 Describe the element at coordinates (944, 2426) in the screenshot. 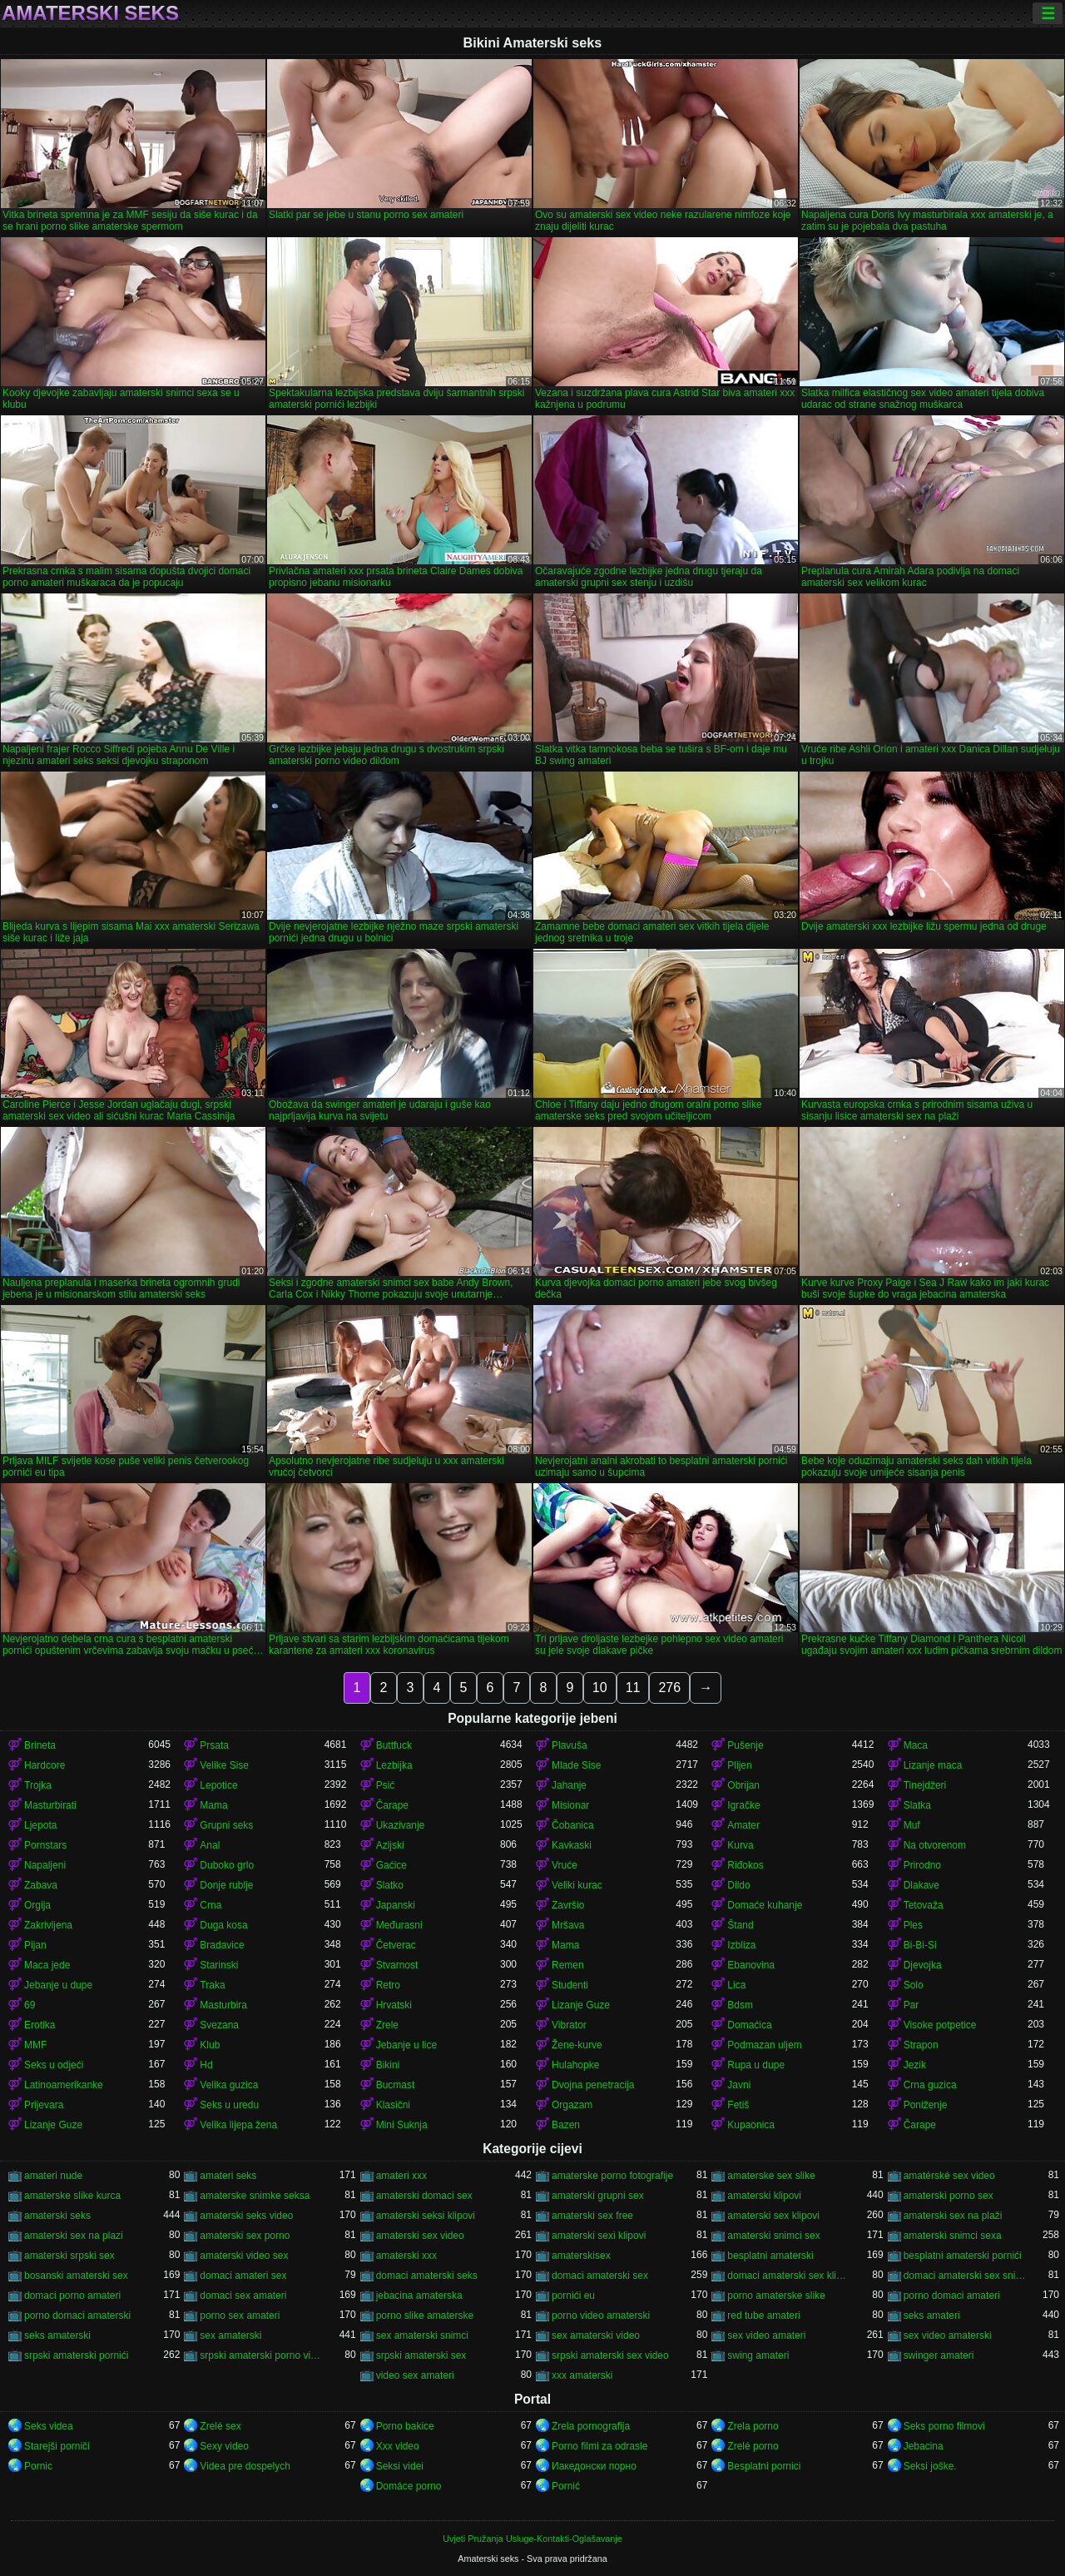

I see `Seks porno filmovi` at that location.